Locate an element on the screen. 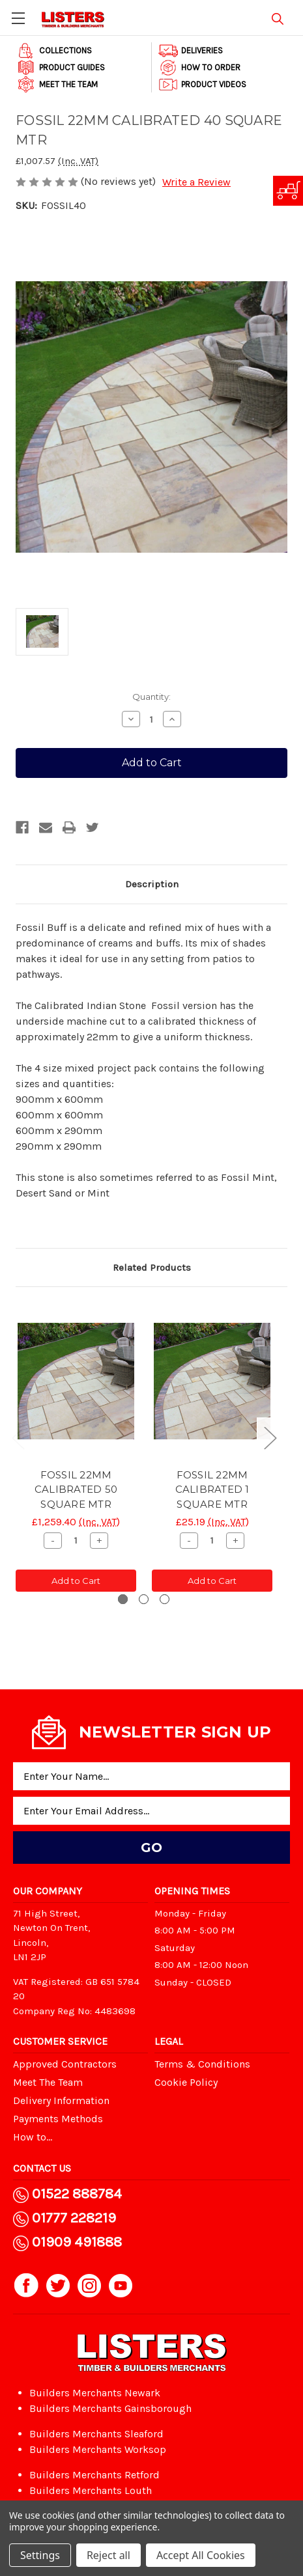 The width and height of the screenshot is (303, 2576). How to... is located at coordinates (32, 2137).